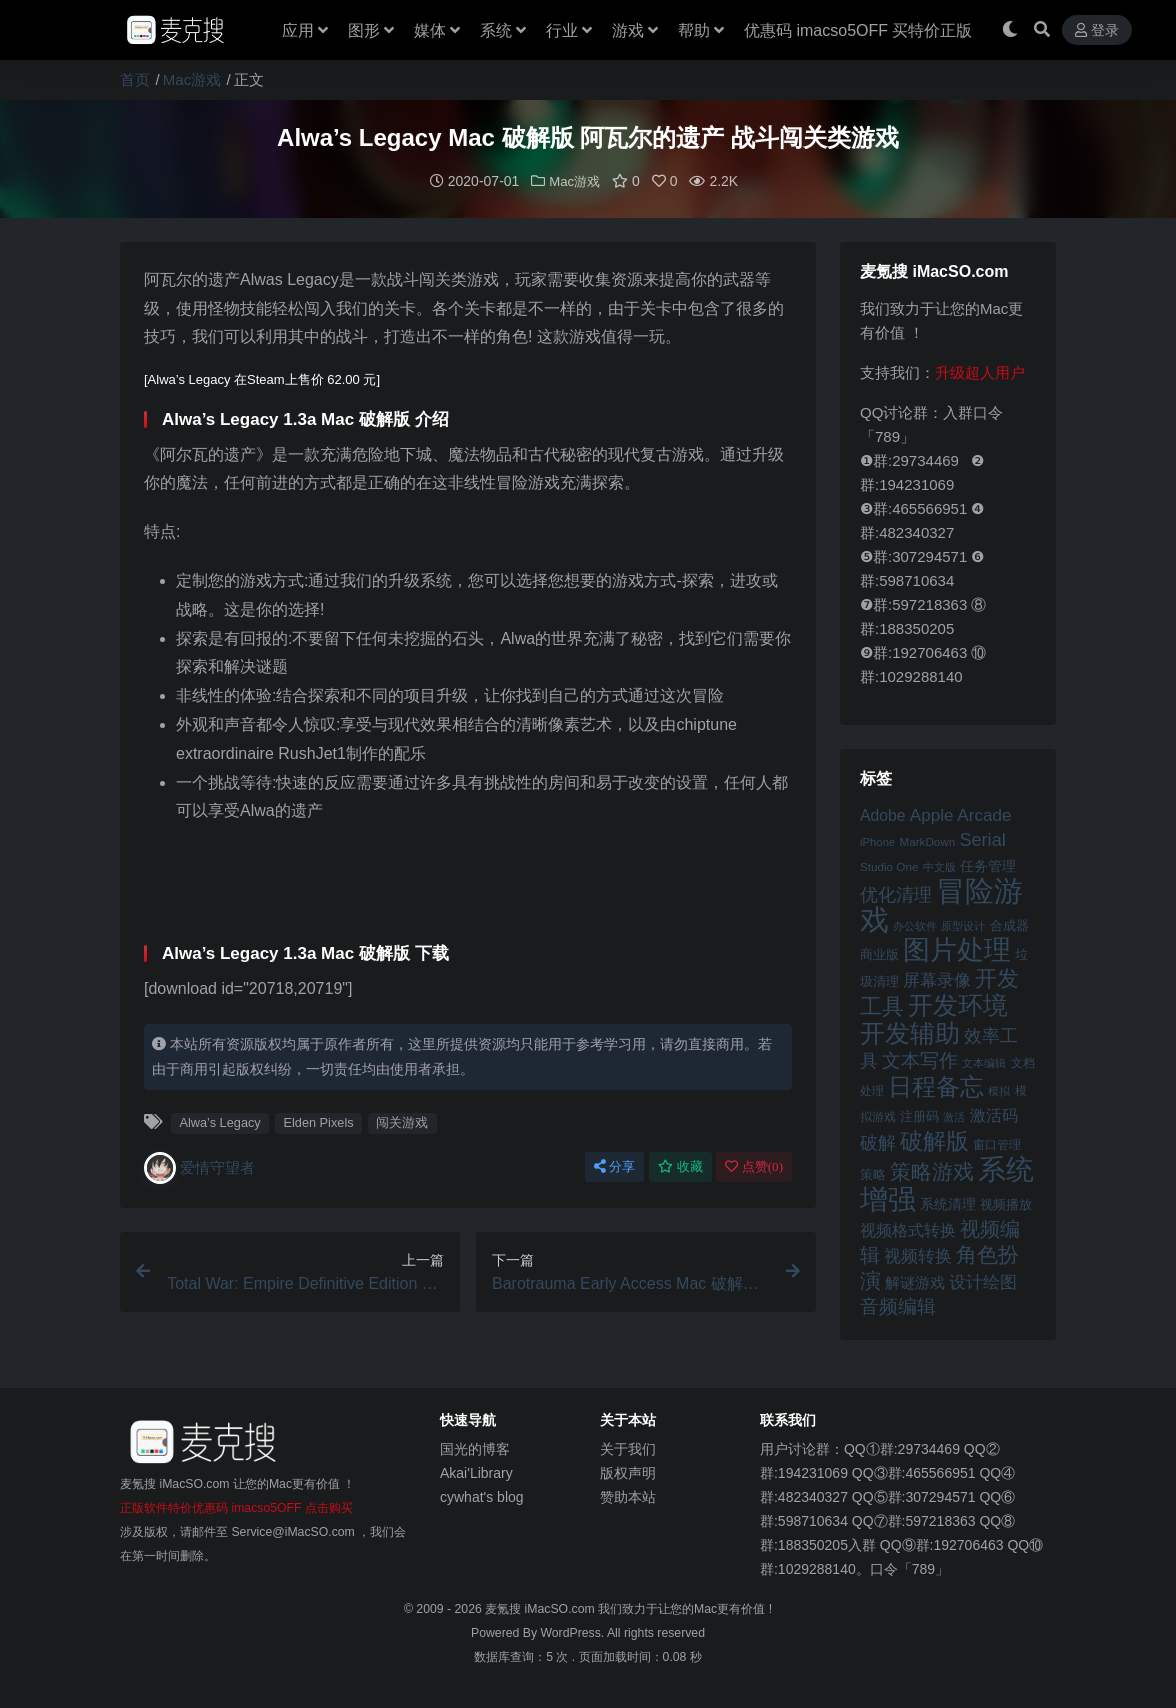  What do you see at coordinates (628, 1448) in the screenshot?
I see `关于我们` at bounding box center [628, 1448].